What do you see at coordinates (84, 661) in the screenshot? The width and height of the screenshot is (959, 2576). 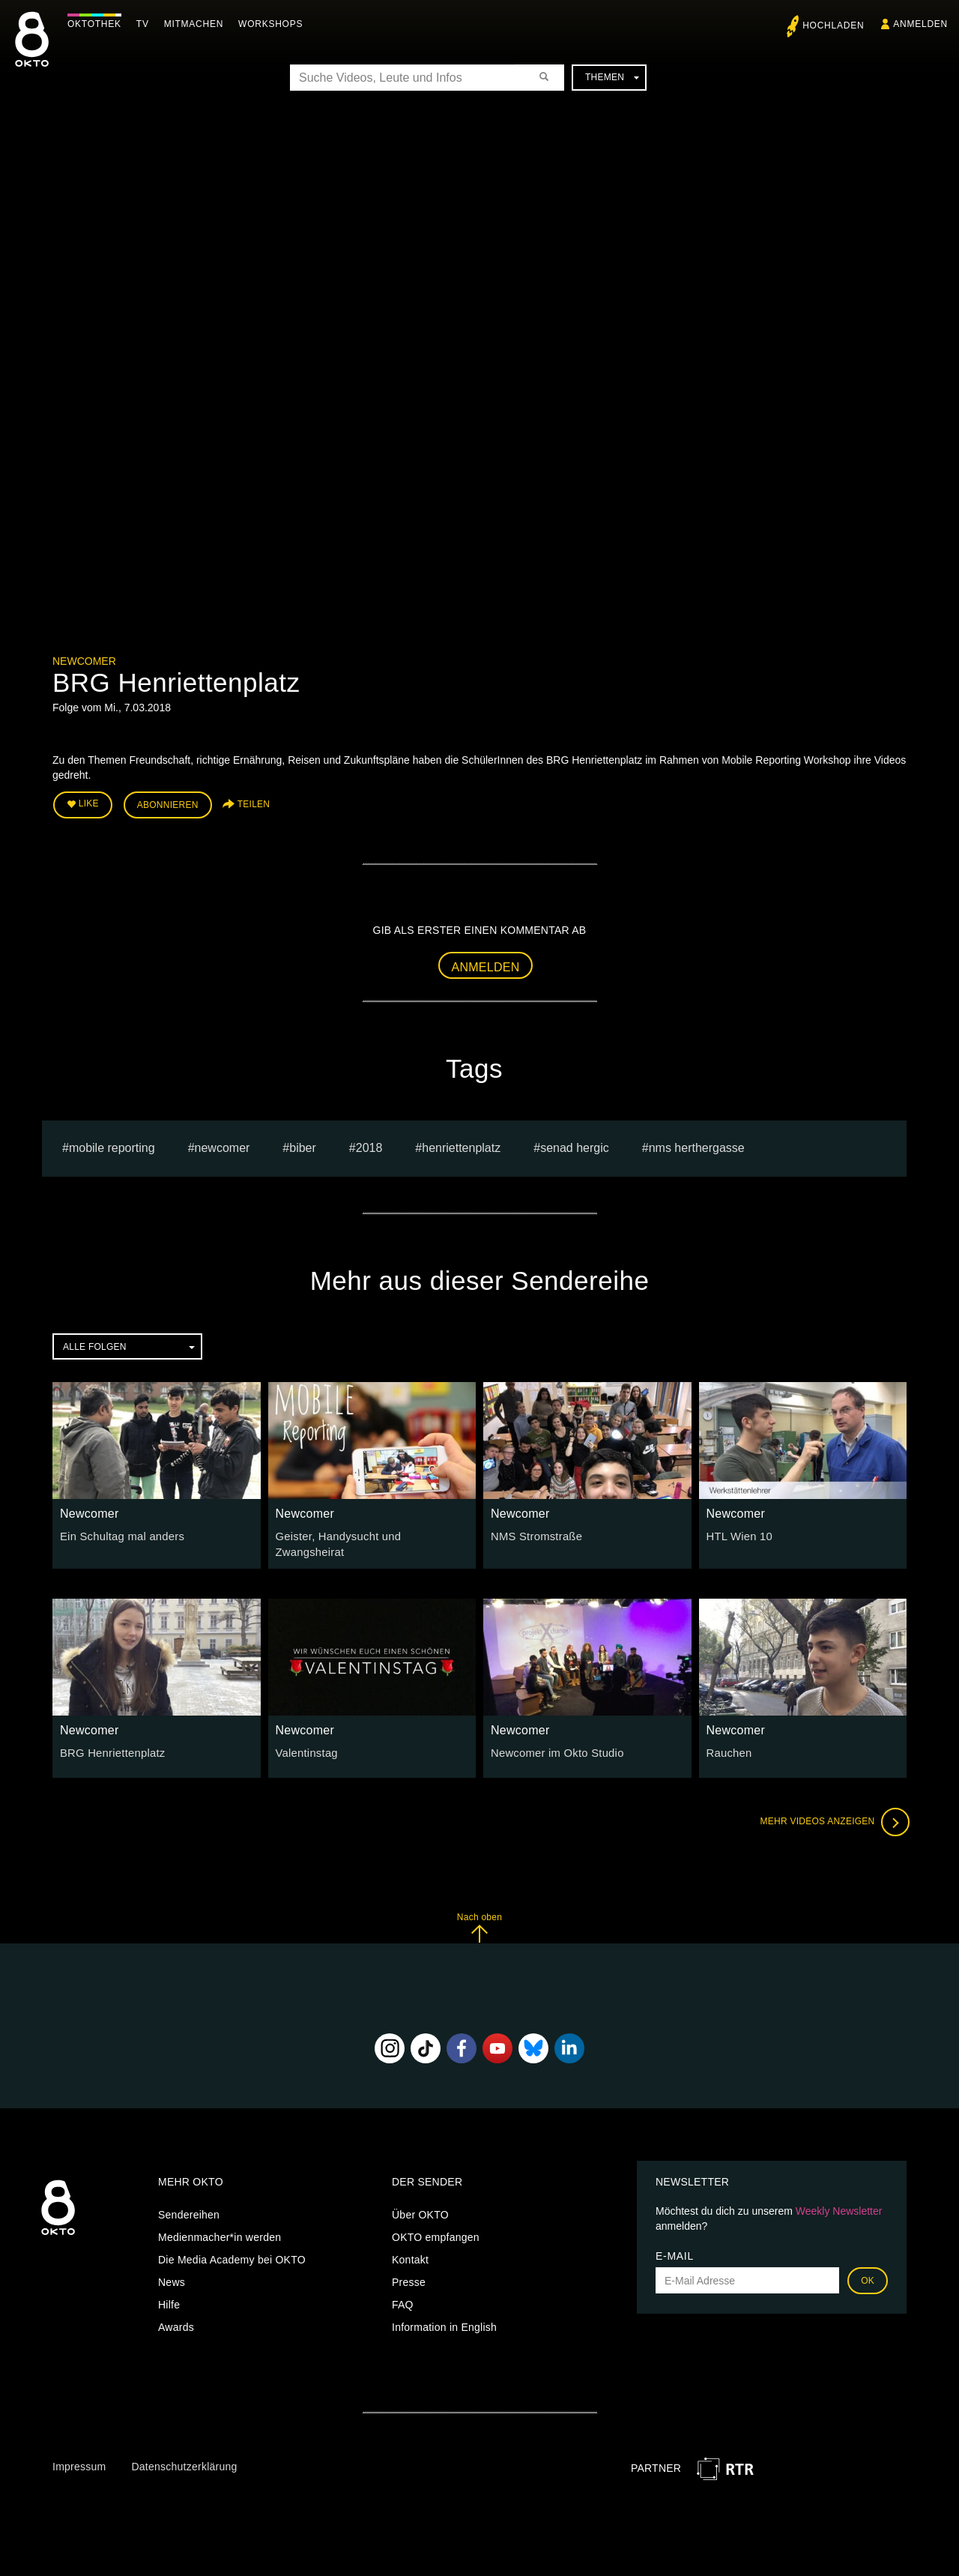 I see `Newcomer` at bounding box center [84, 661].